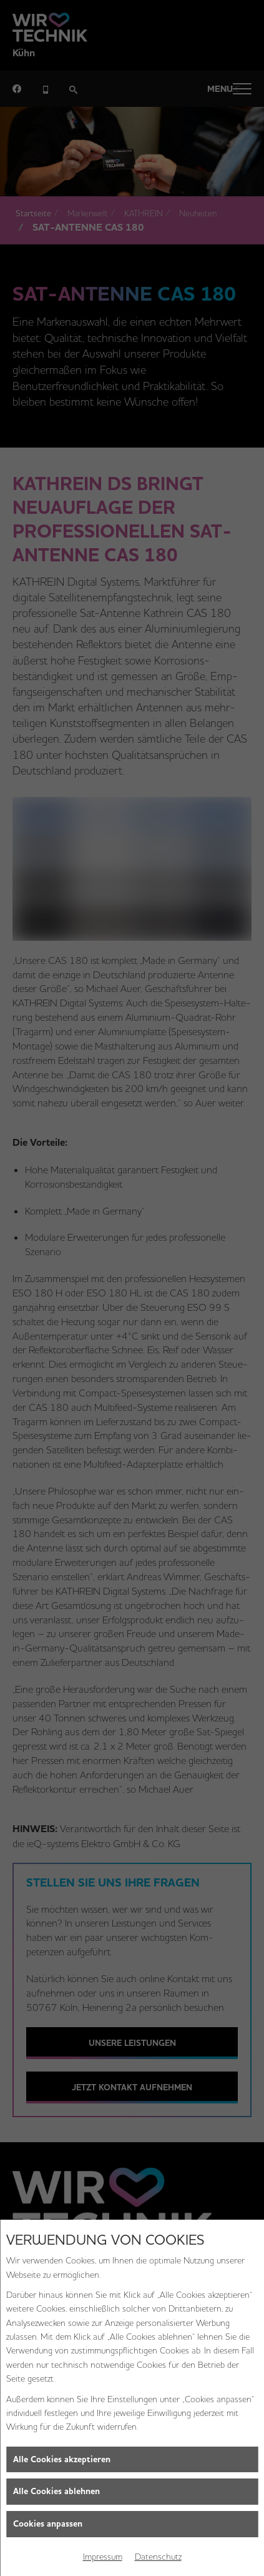 This screenshot has height=2576, width=264. What do you see at coordinates (158, 2556) in the screenshot?
I see `Datenschutz` at bounding box center [158, 2556].